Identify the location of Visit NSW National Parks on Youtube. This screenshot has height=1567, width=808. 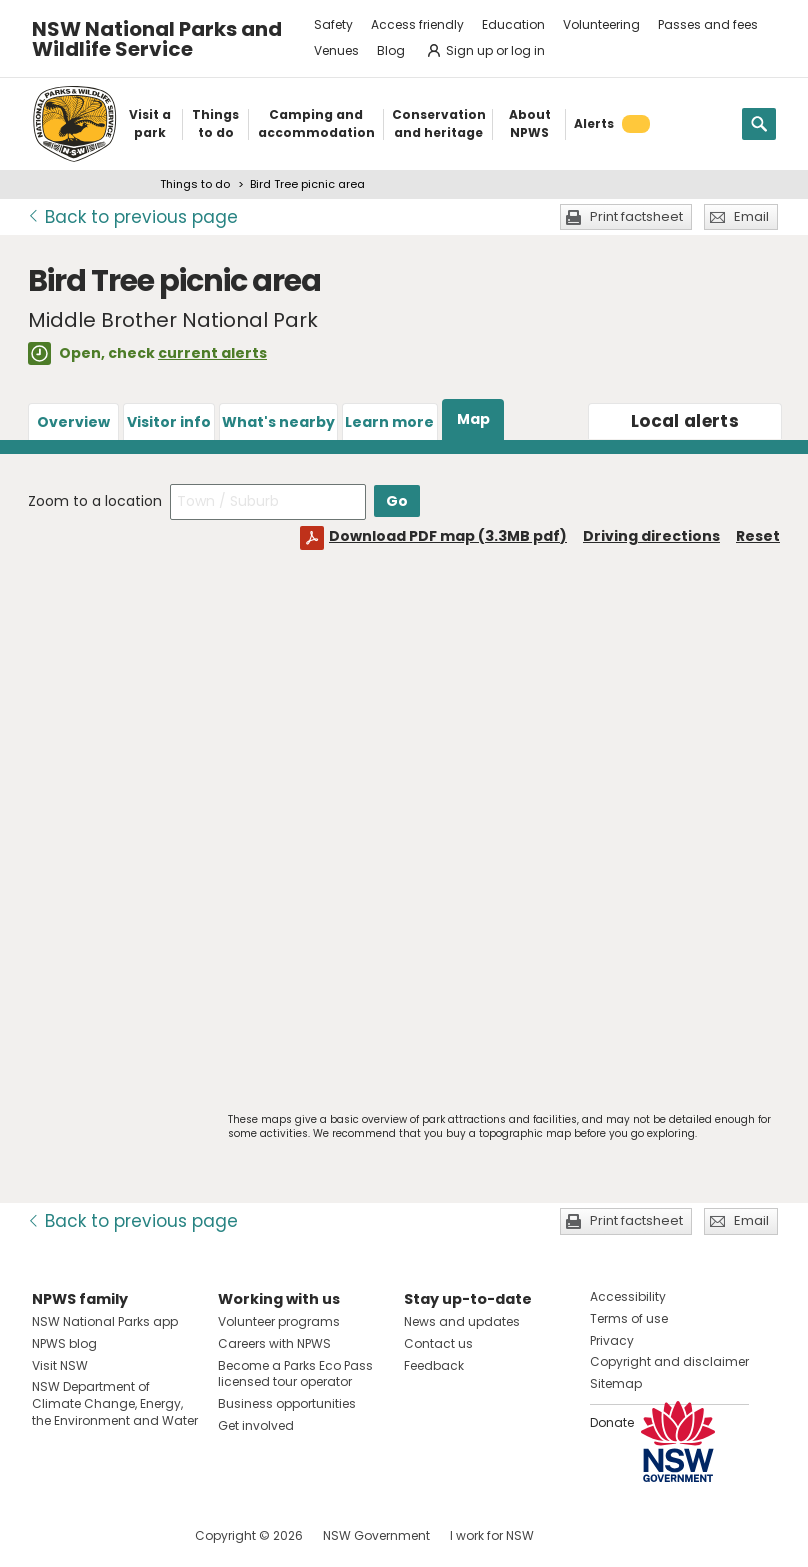
(136, 1535).